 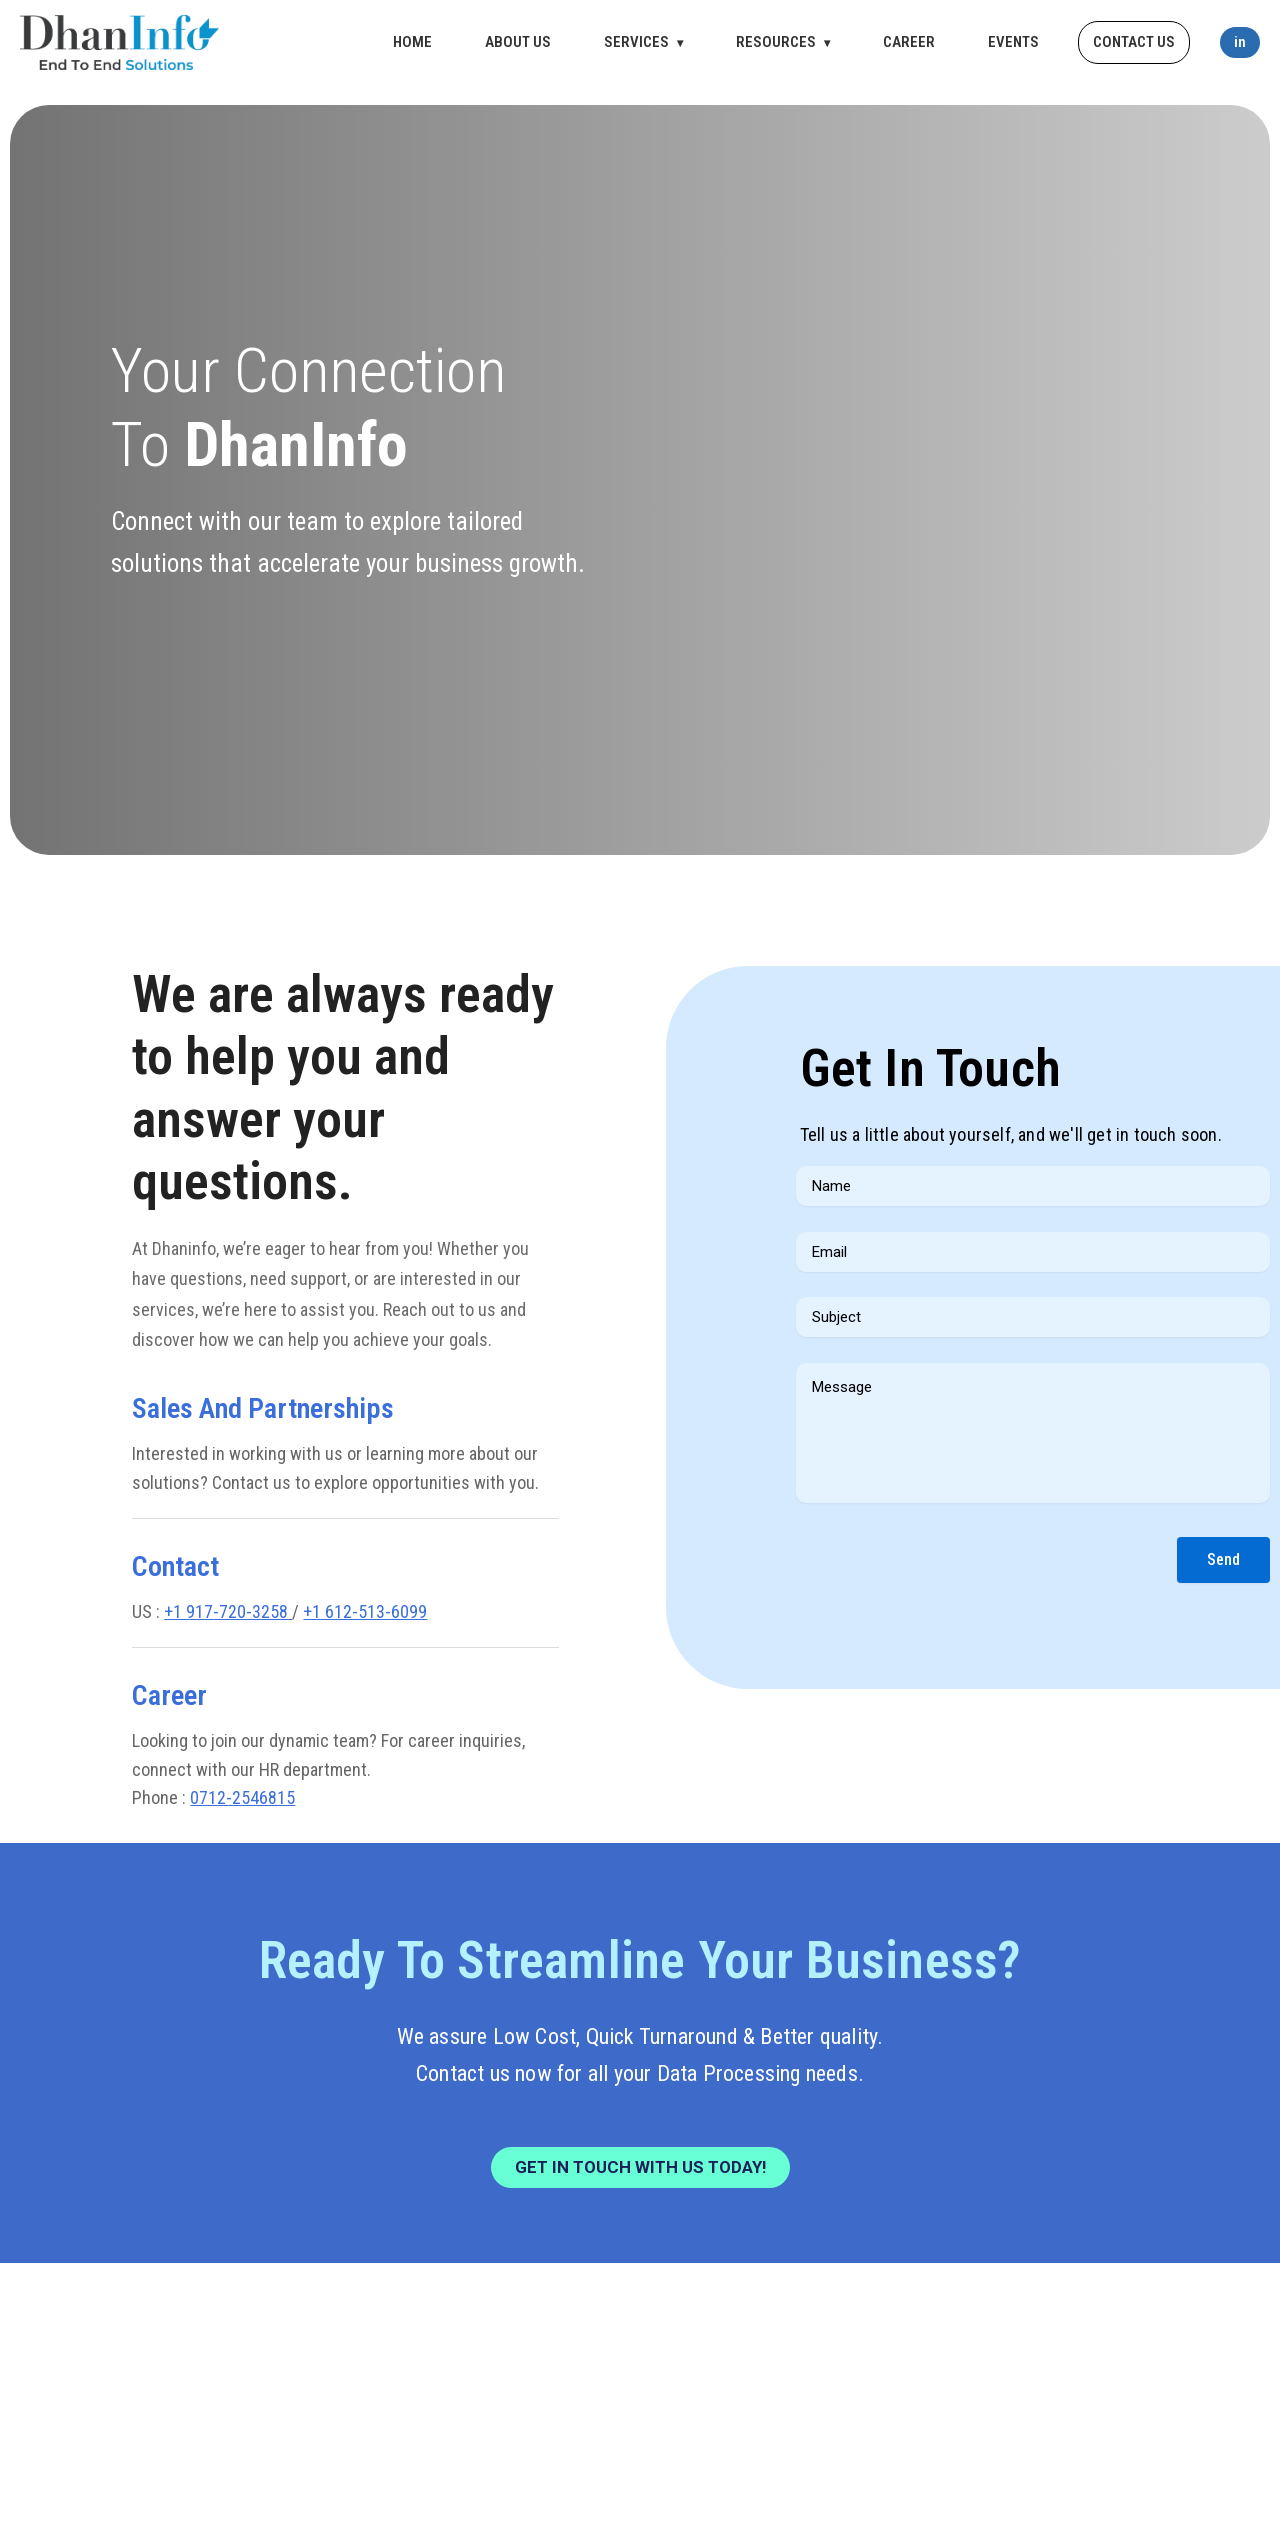 I want to click on RESOURCES, so click(x=783, y=42).